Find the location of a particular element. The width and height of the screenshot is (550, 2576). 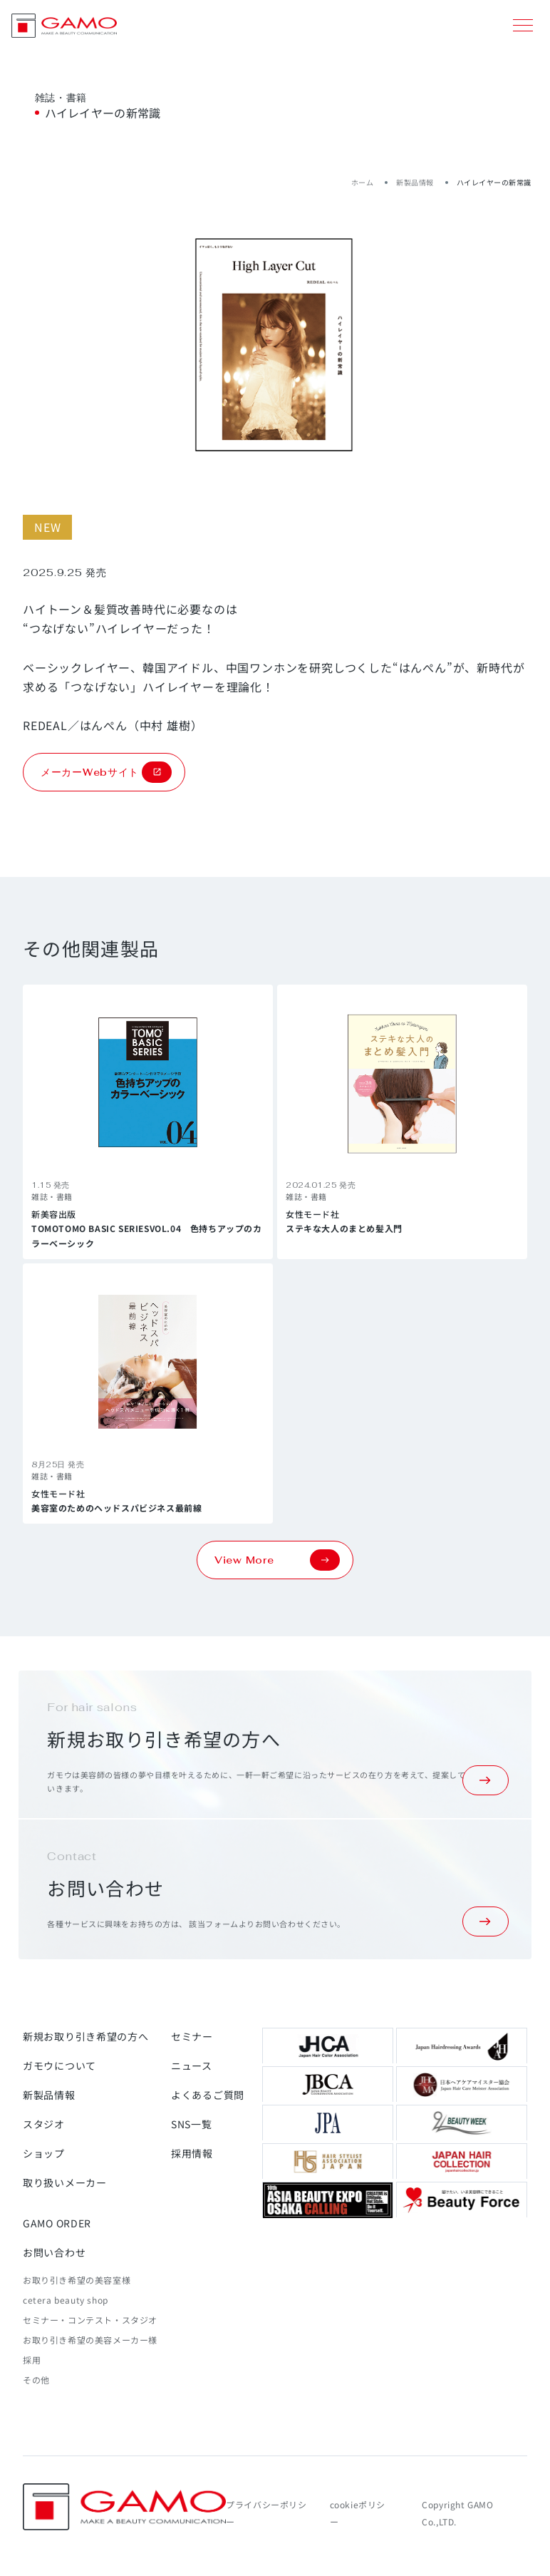

セミナー is located at coordinates (192, 2036).